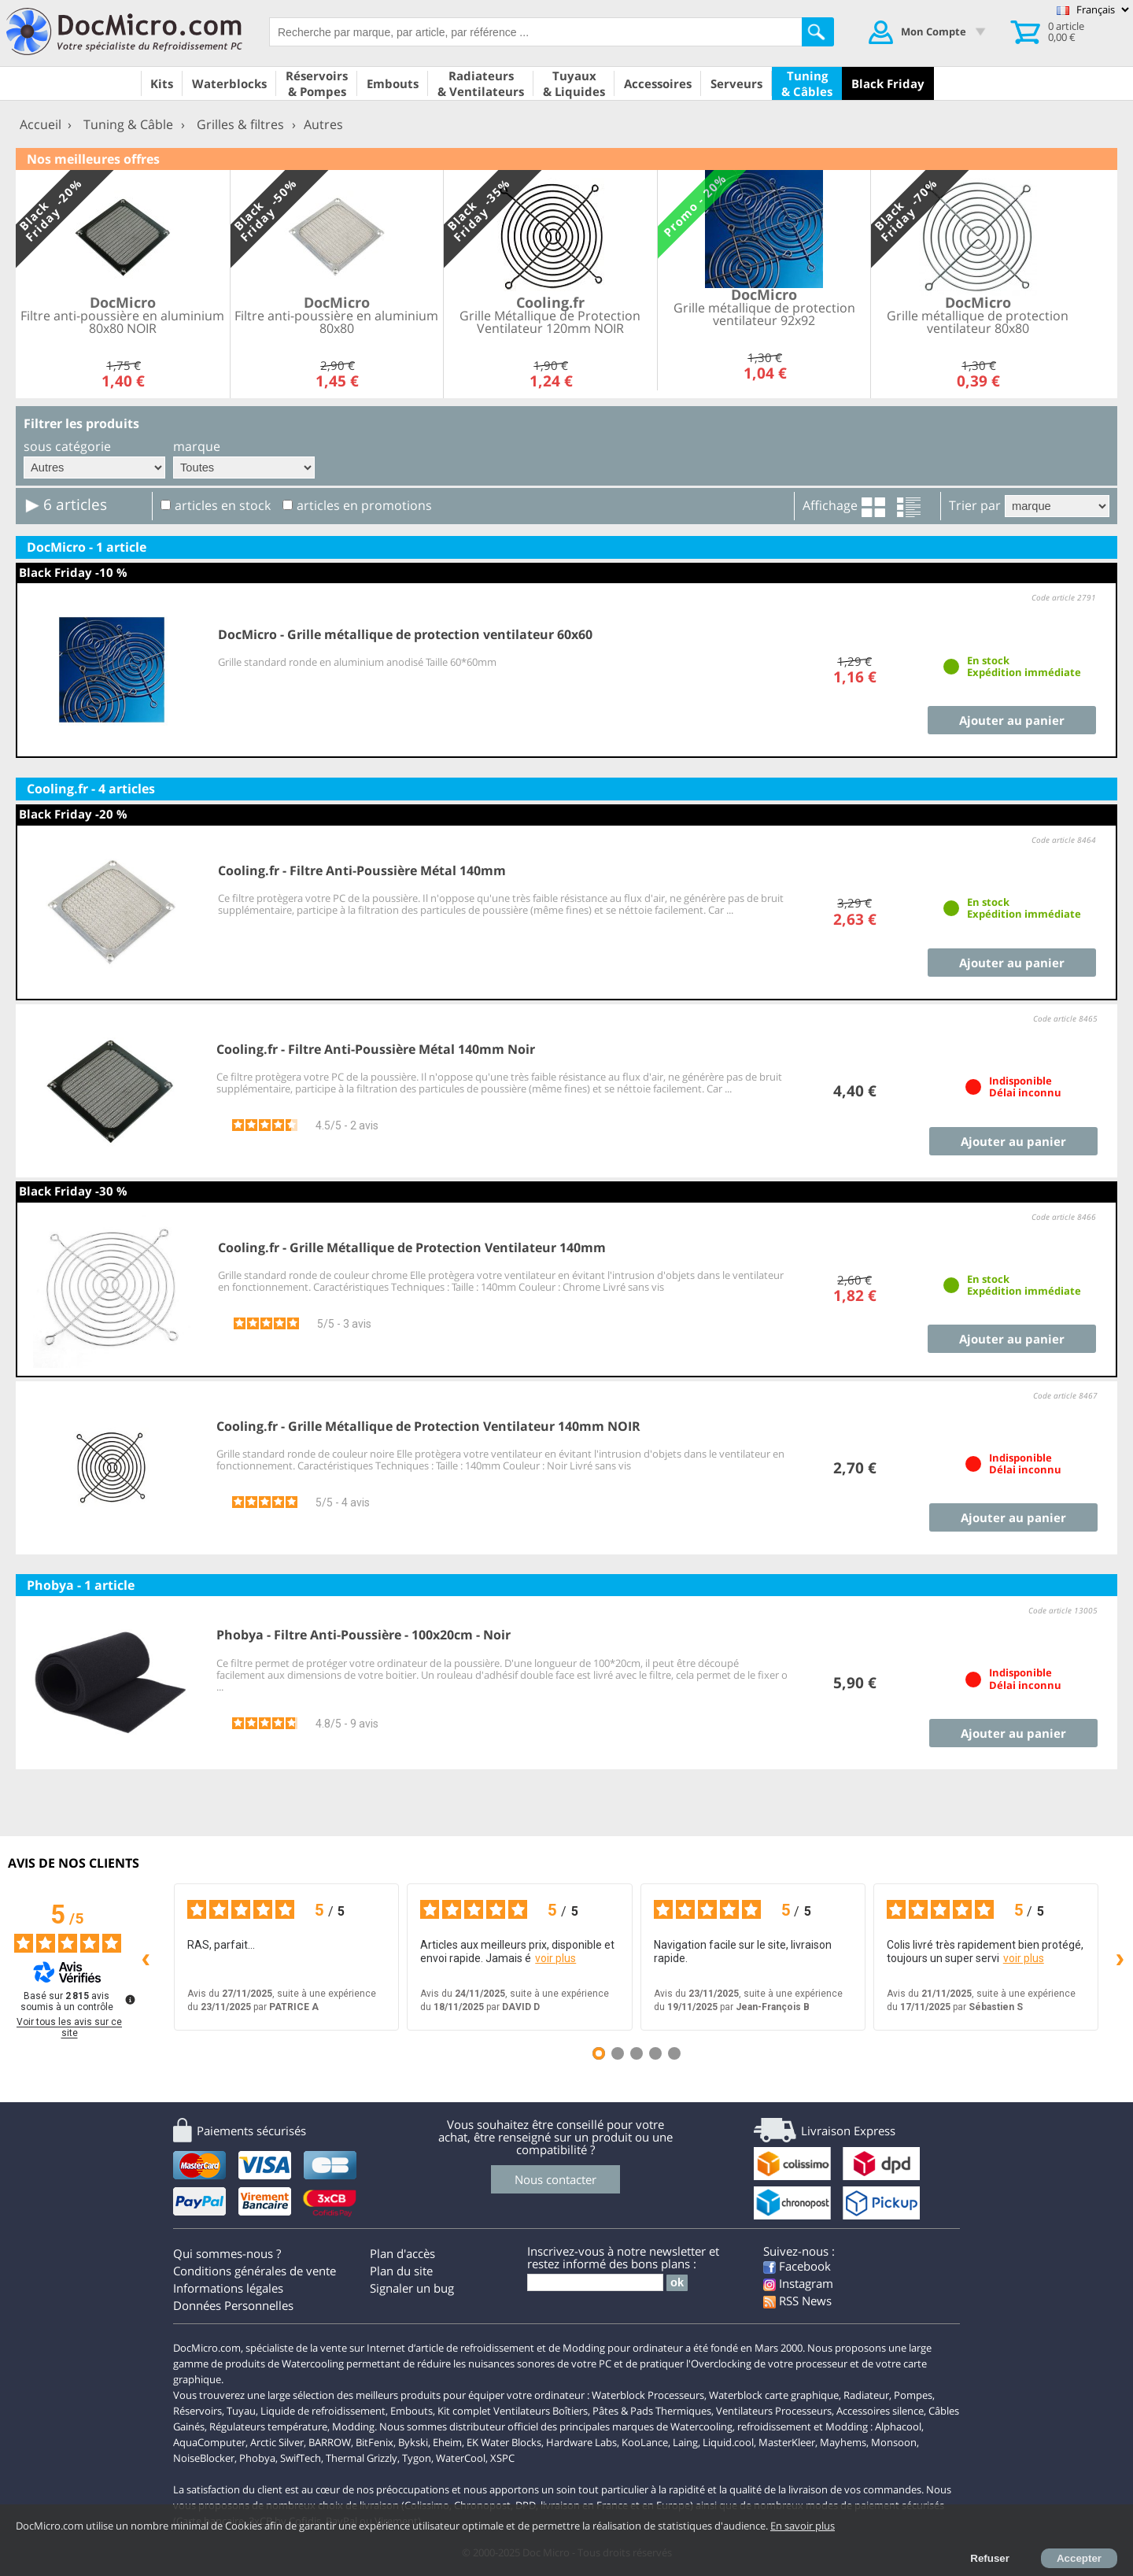 This screenshot has width=1133, height=2576. I want to click on Kit complet, so click(464, 2411).